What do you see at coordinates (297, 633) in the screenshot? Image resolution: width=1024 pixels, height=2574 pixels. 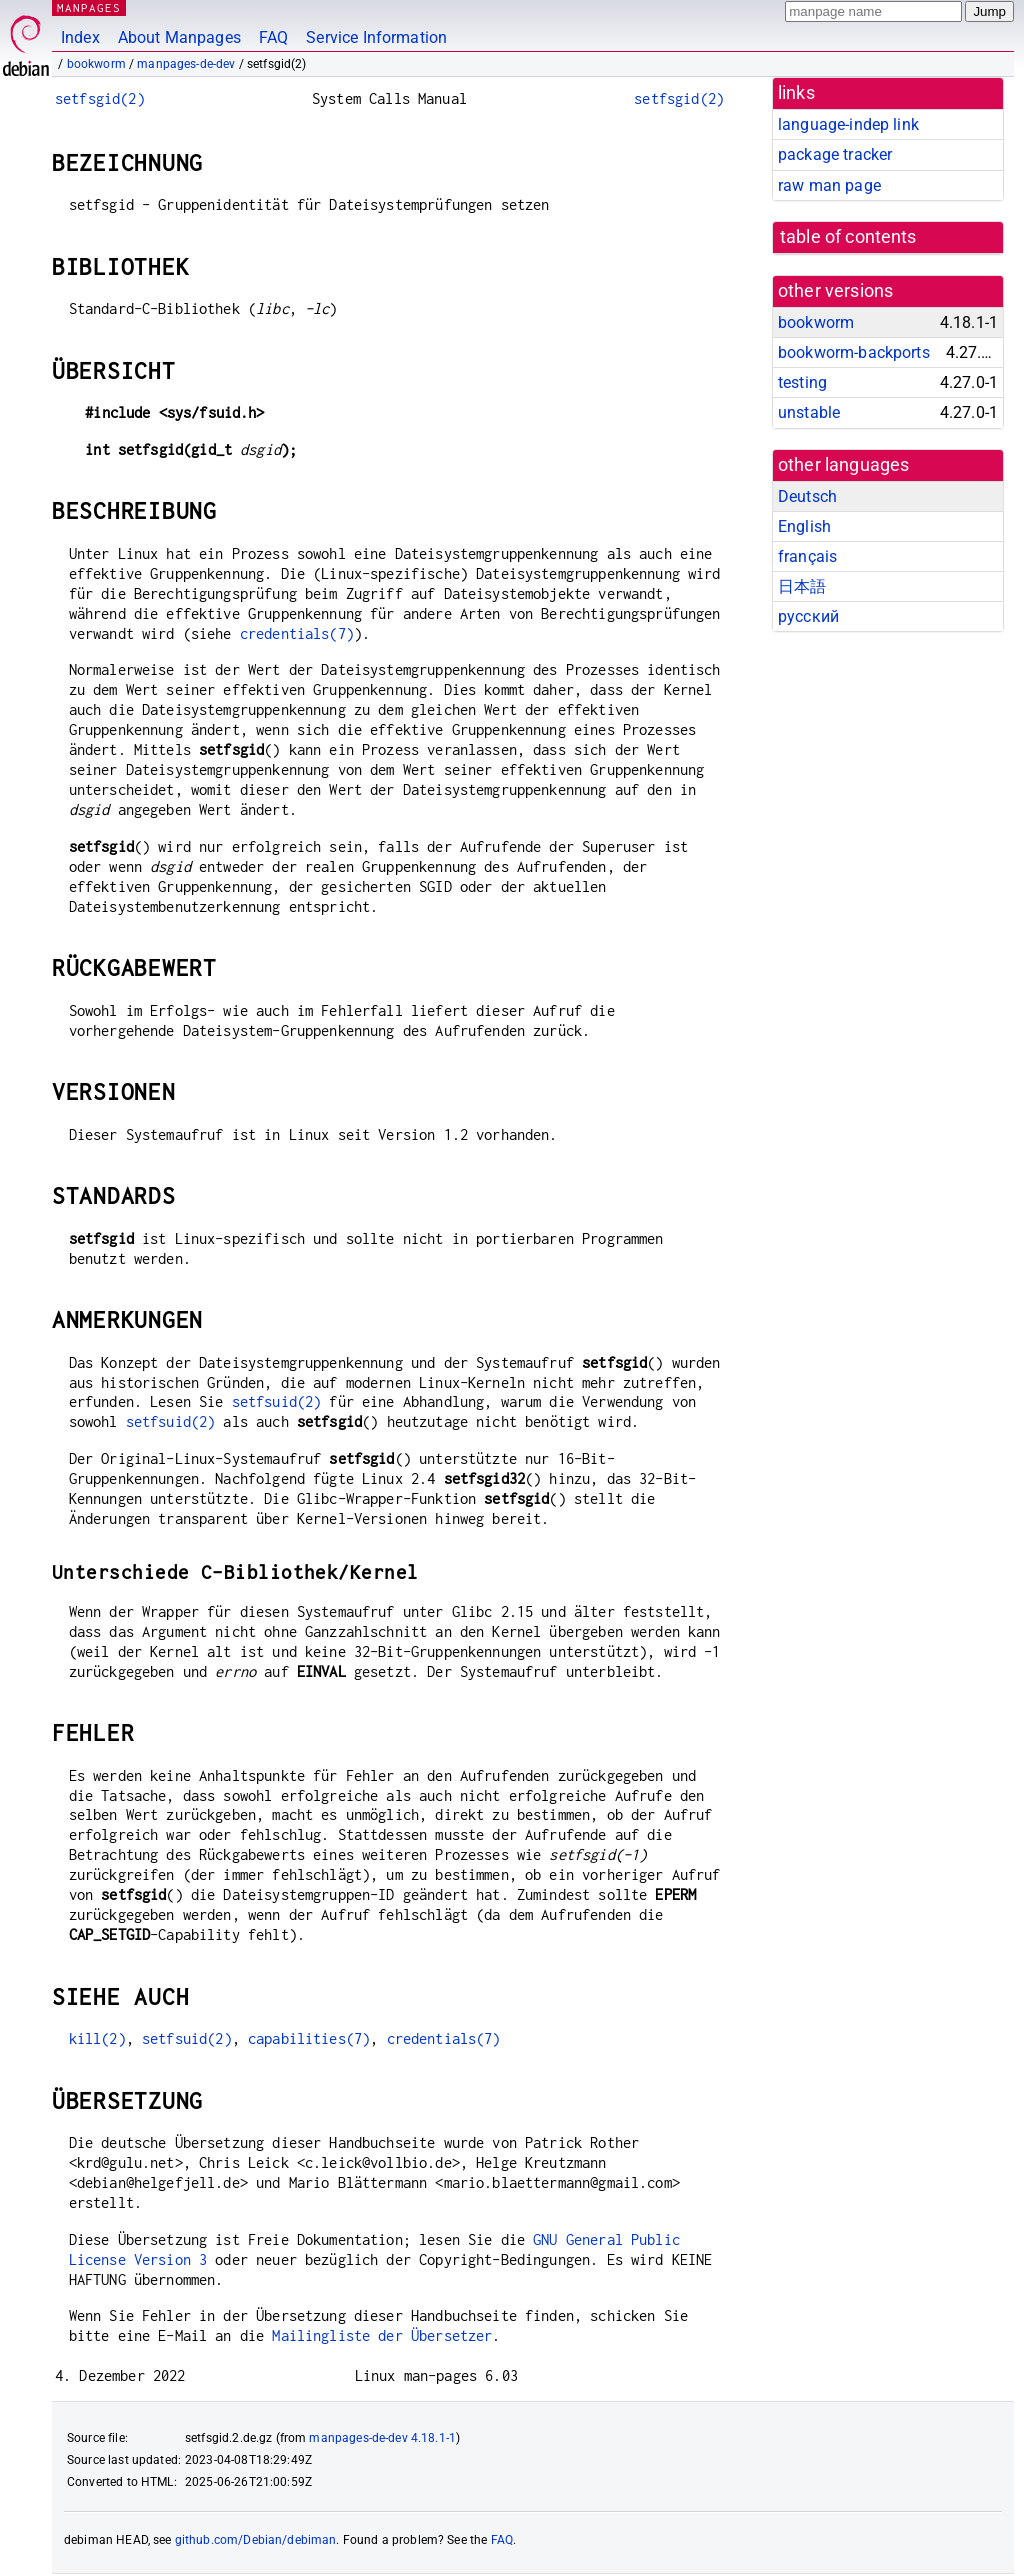 I see `credentials(7)` at bounding box center [297, 633].